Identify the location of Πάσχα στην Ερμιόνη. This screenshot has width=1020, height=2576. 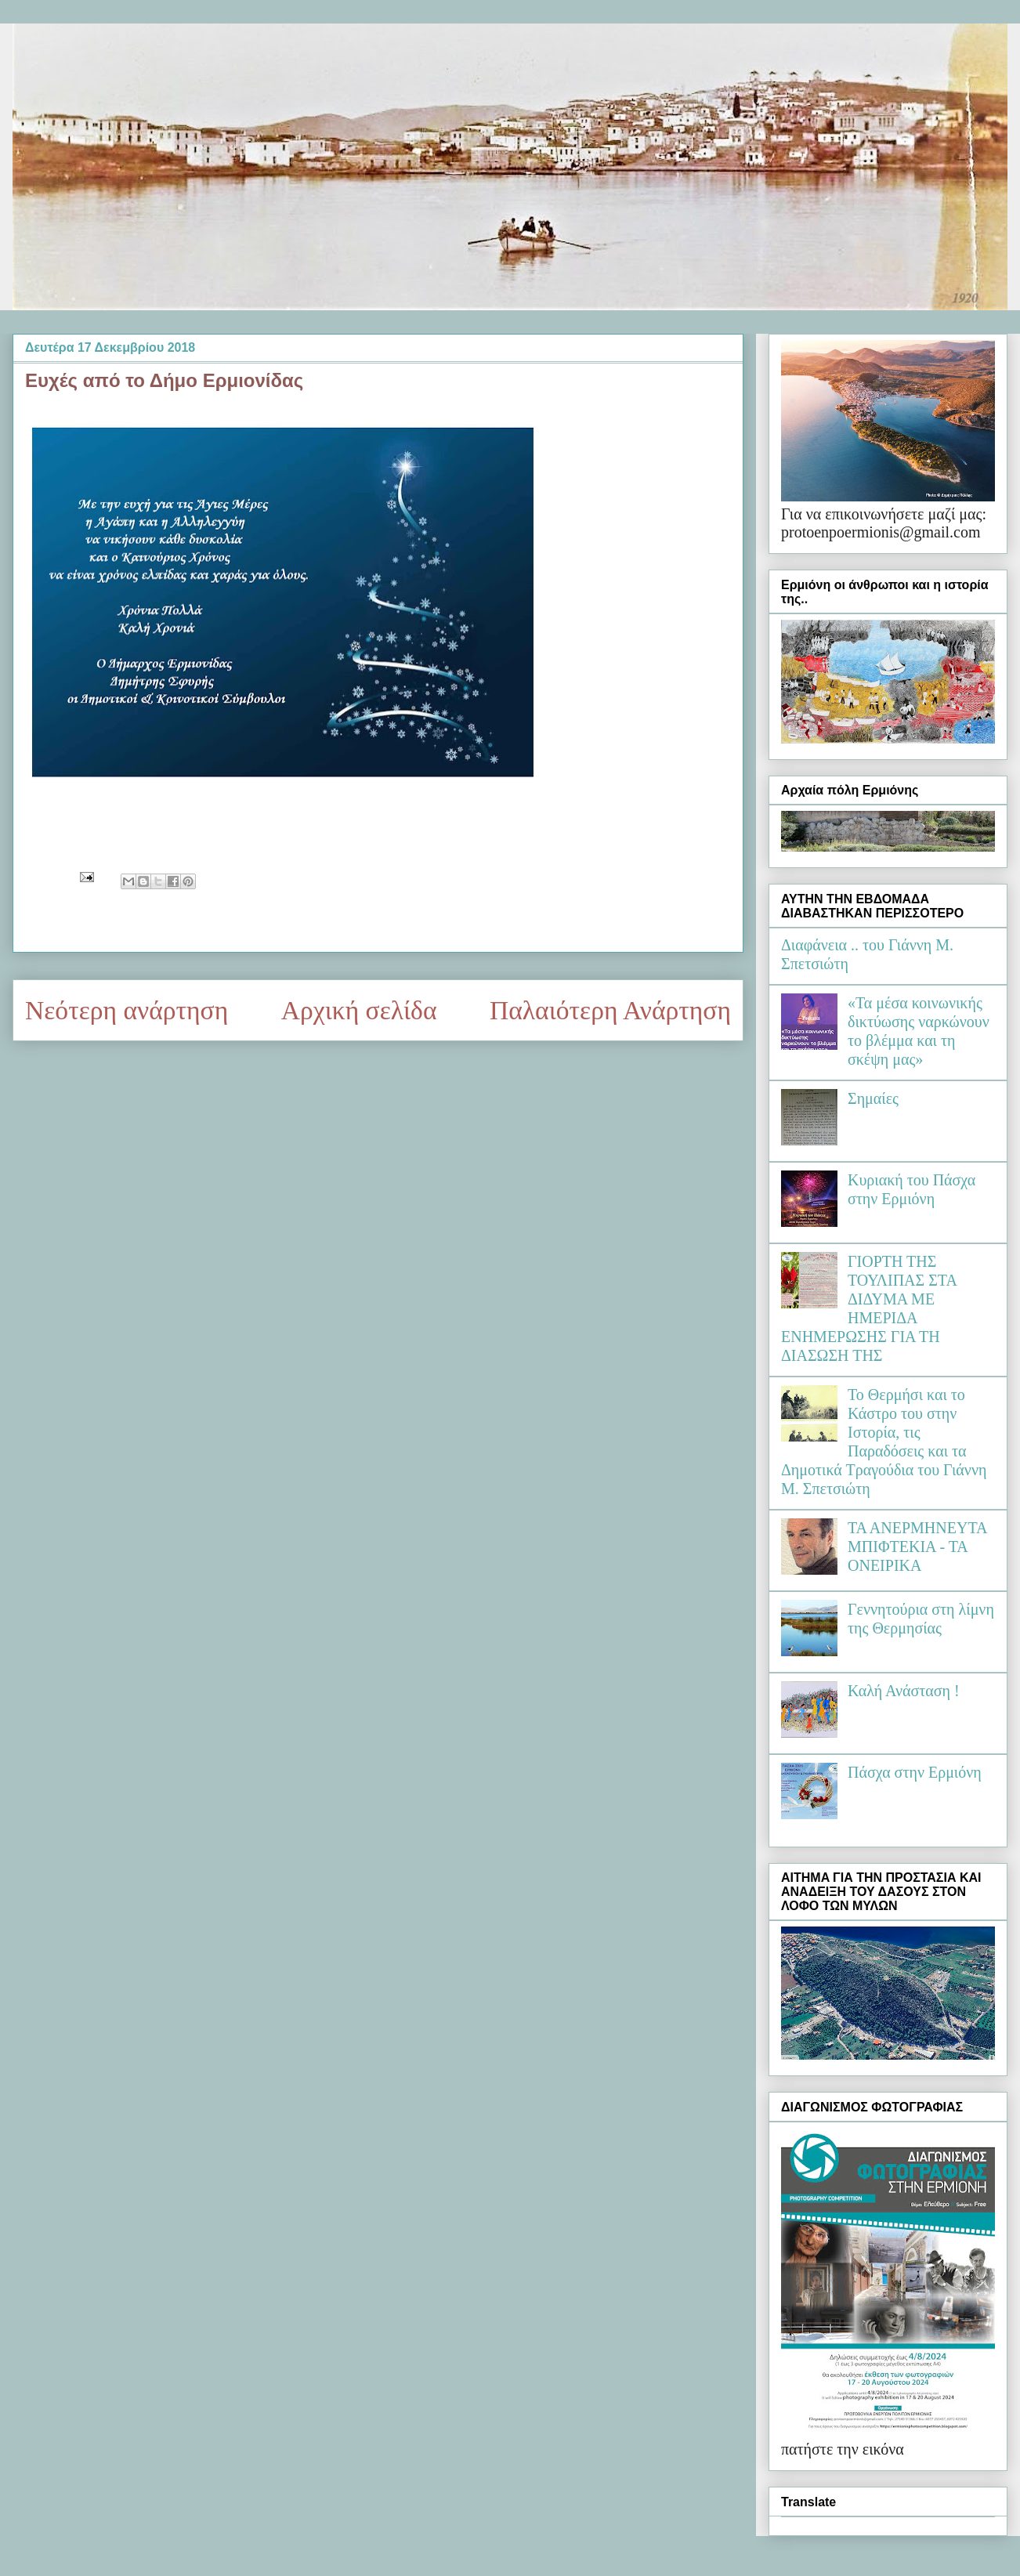
(915, 1772).